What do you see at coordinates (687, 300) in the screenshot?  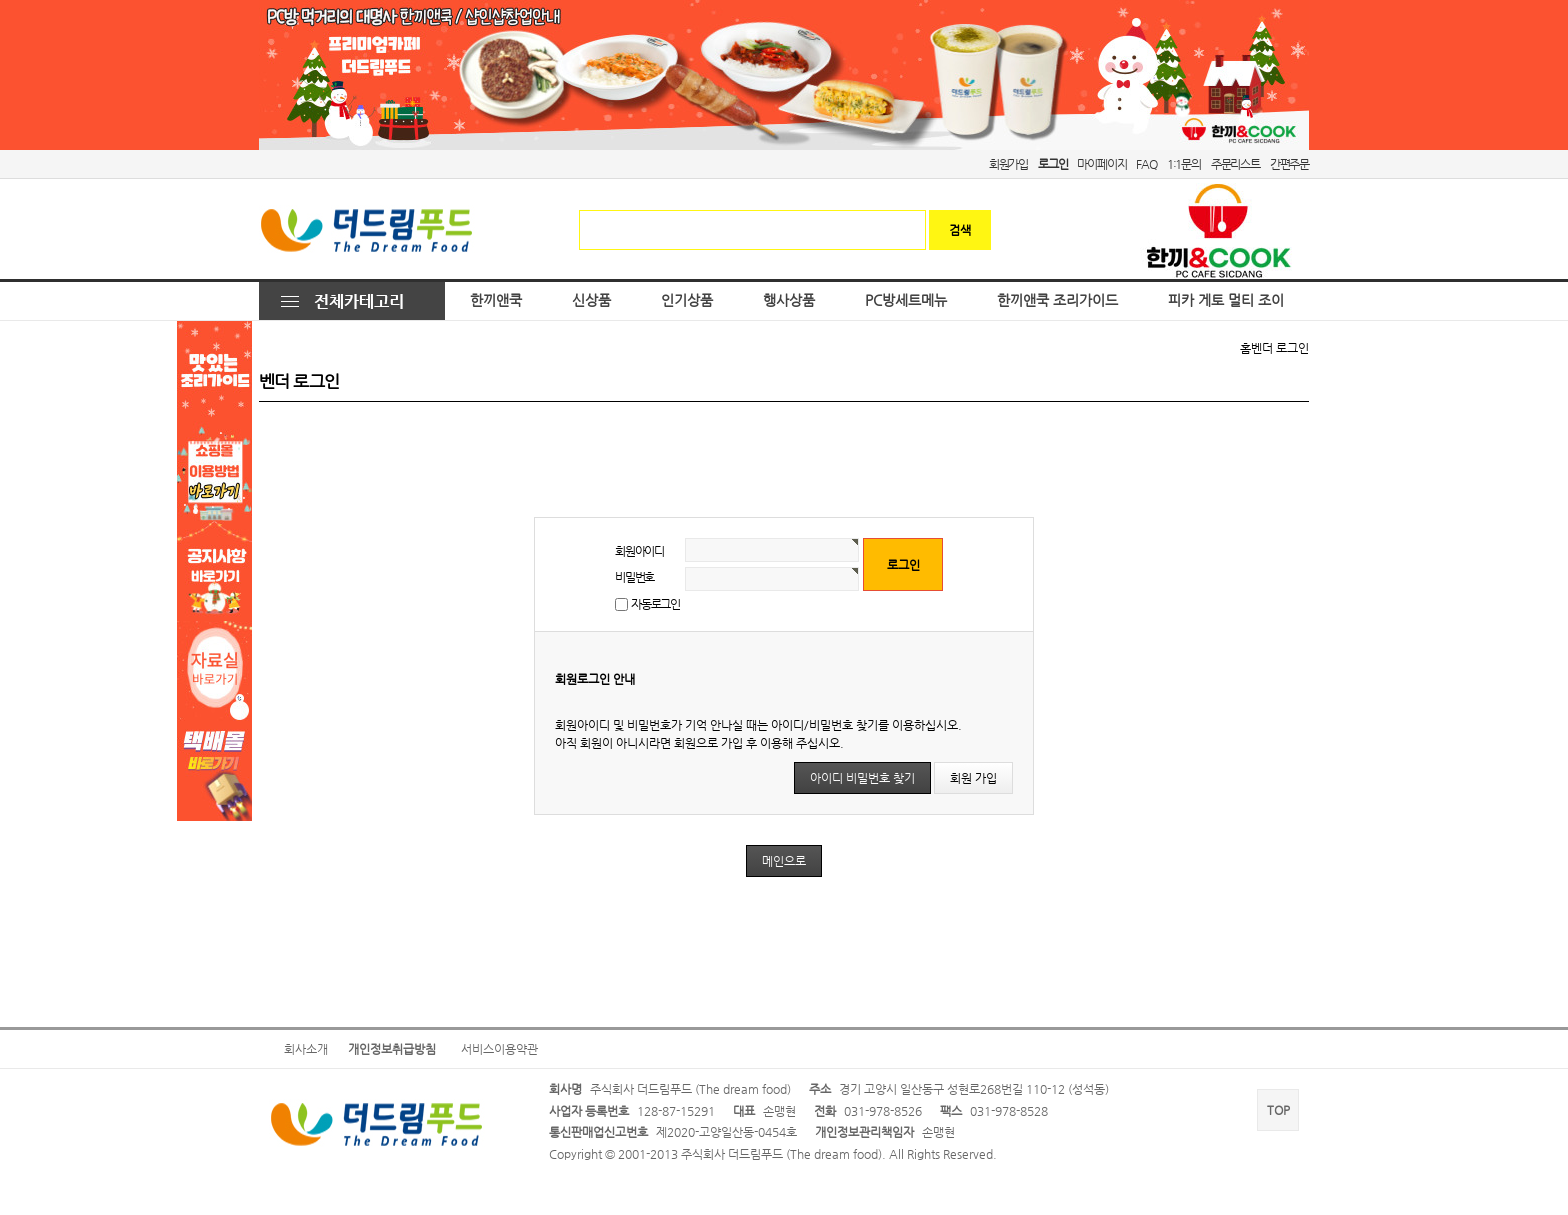 I see `인기상품` at bounding box center [687, 300].